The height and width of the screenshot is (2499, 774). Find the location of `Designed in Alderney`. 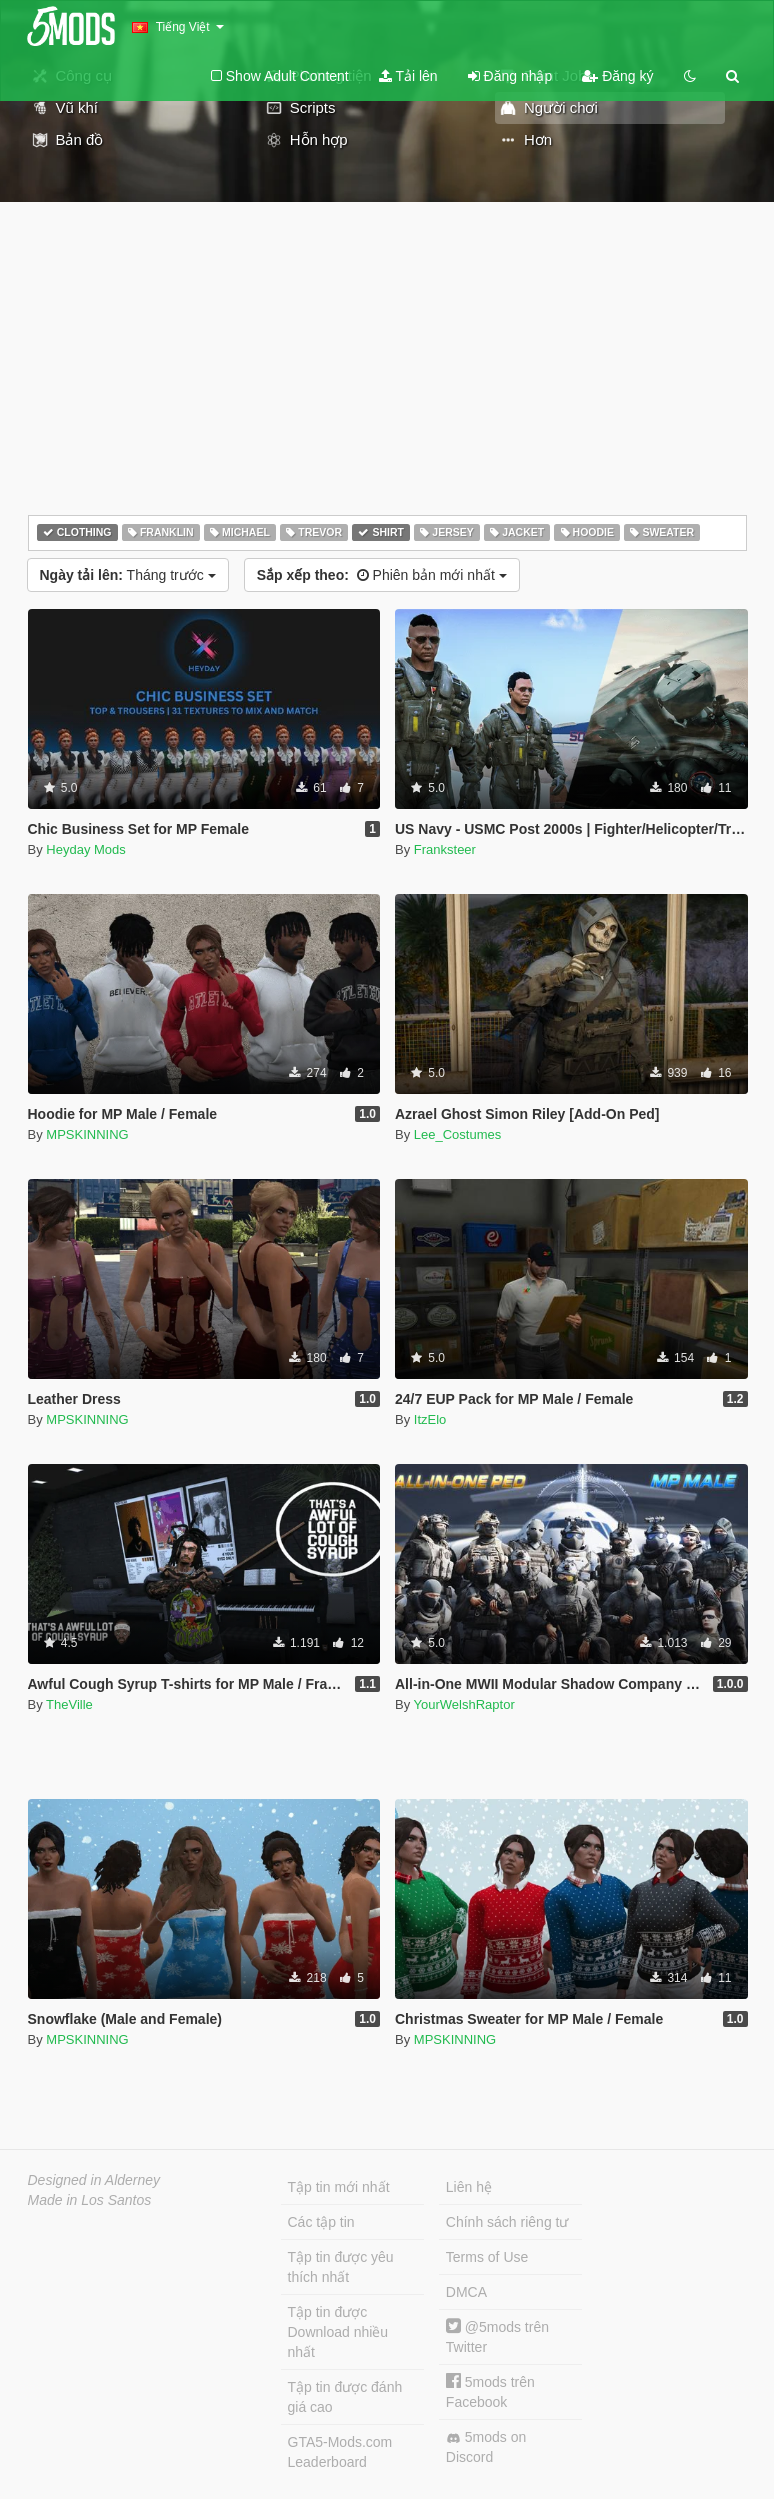

Designed in Alderney is located at coordinates (94, 2180).